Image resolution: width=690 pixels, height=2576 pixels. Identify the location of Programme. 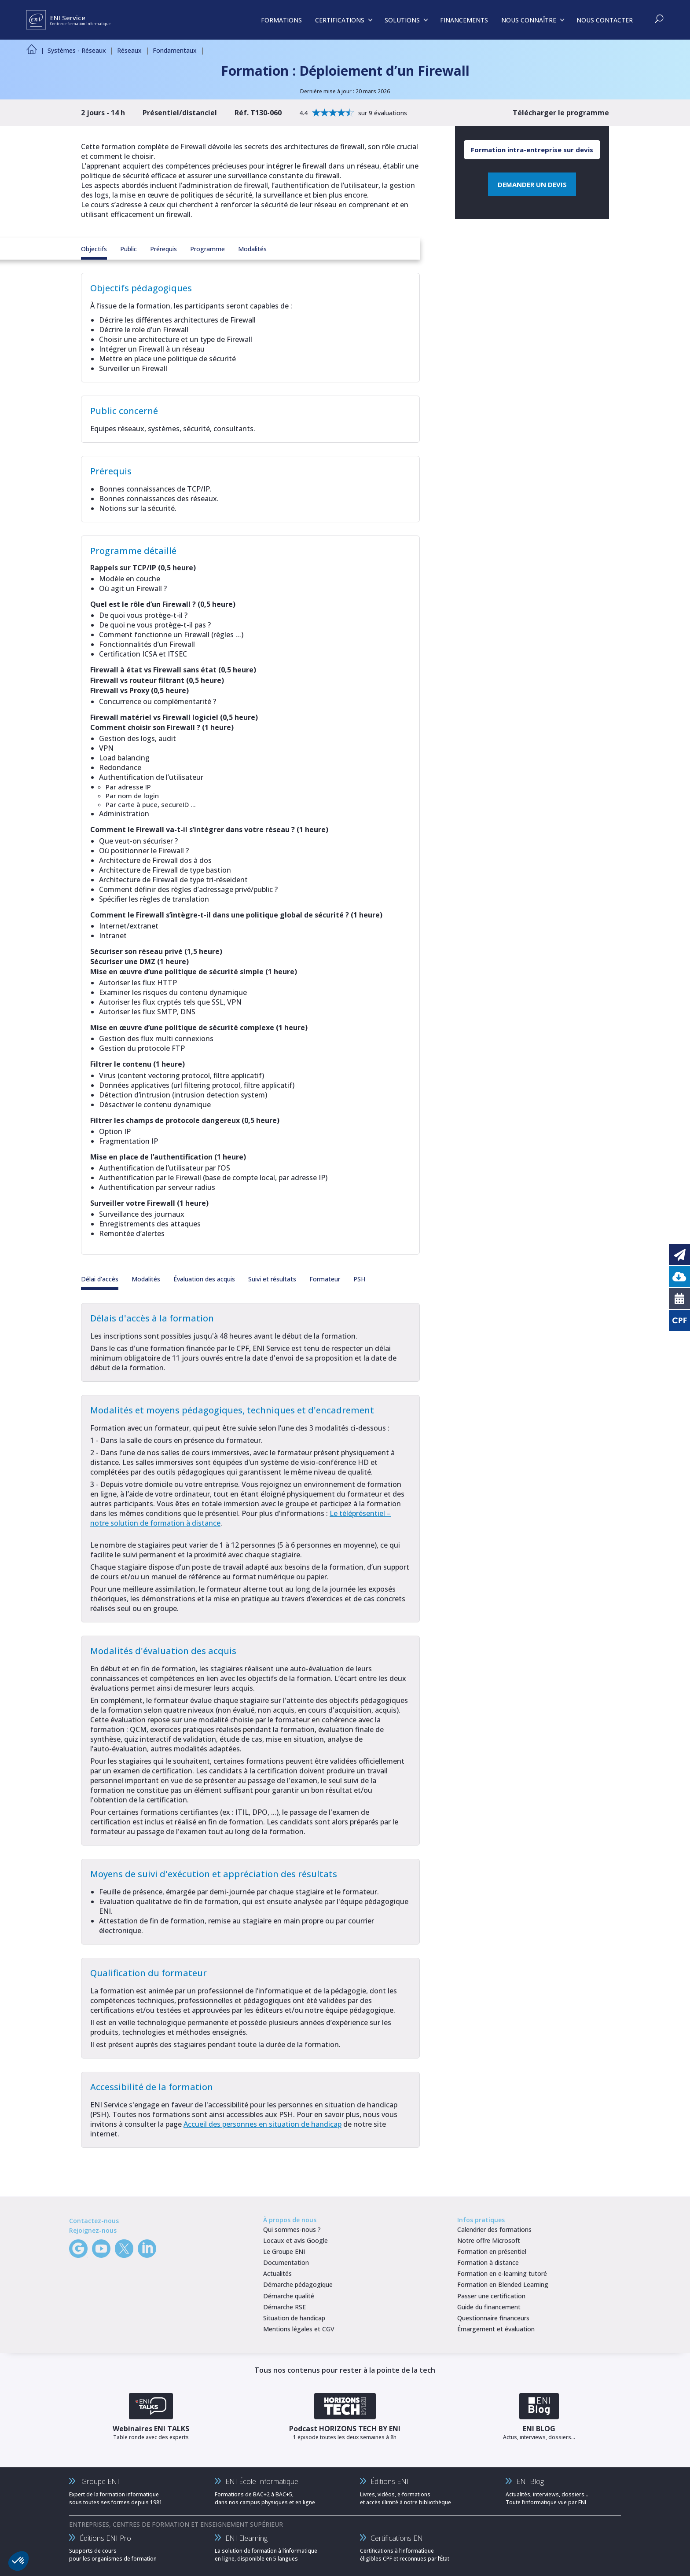
(207, 249).